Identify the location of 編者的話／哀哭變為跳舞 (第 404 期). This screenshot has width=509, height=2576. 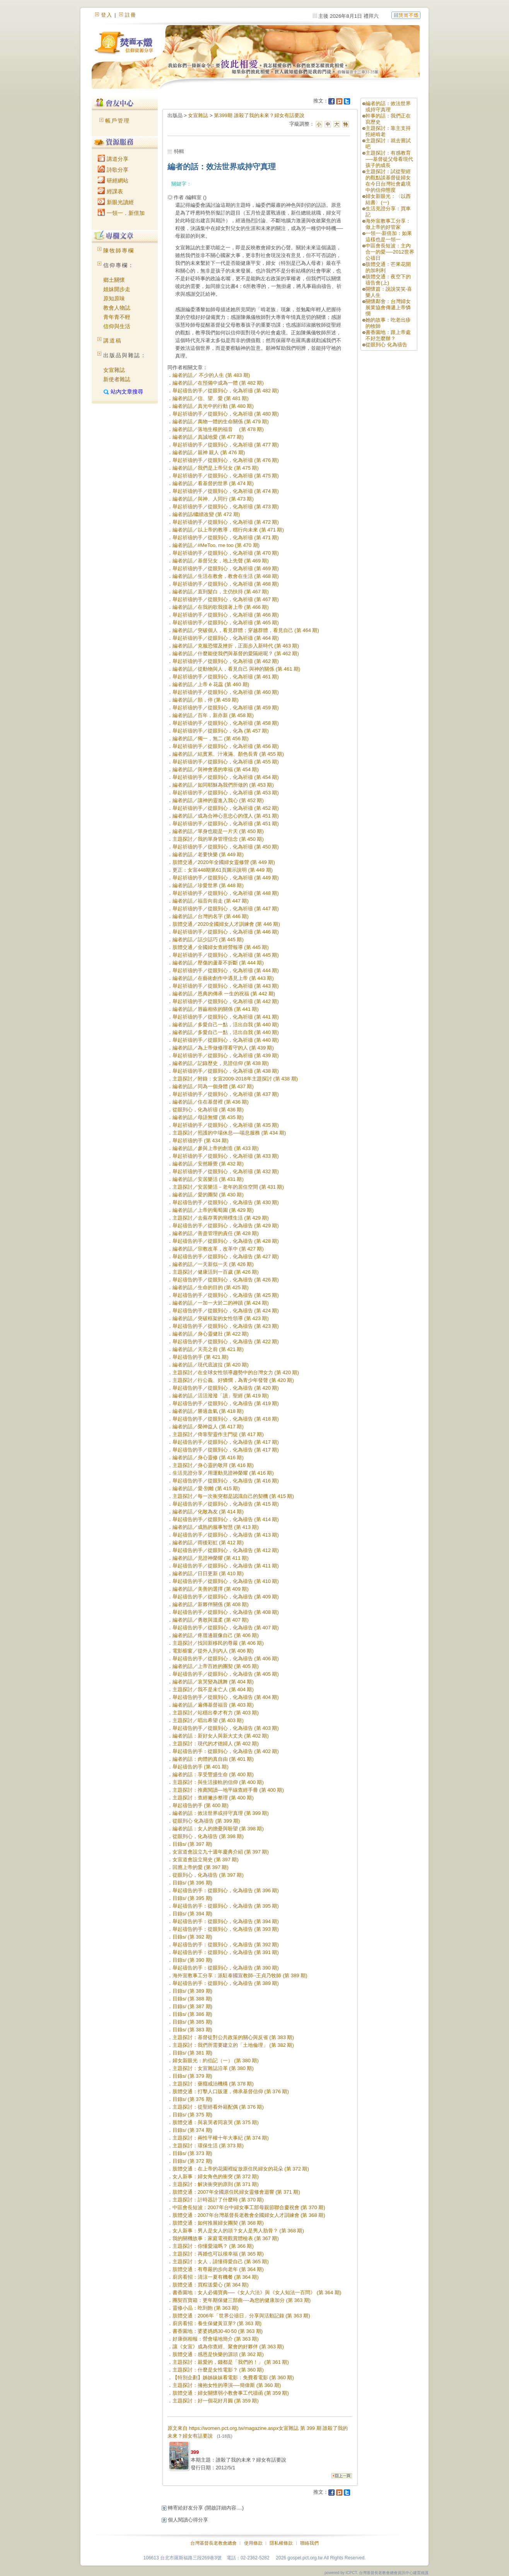
(213, 1682).